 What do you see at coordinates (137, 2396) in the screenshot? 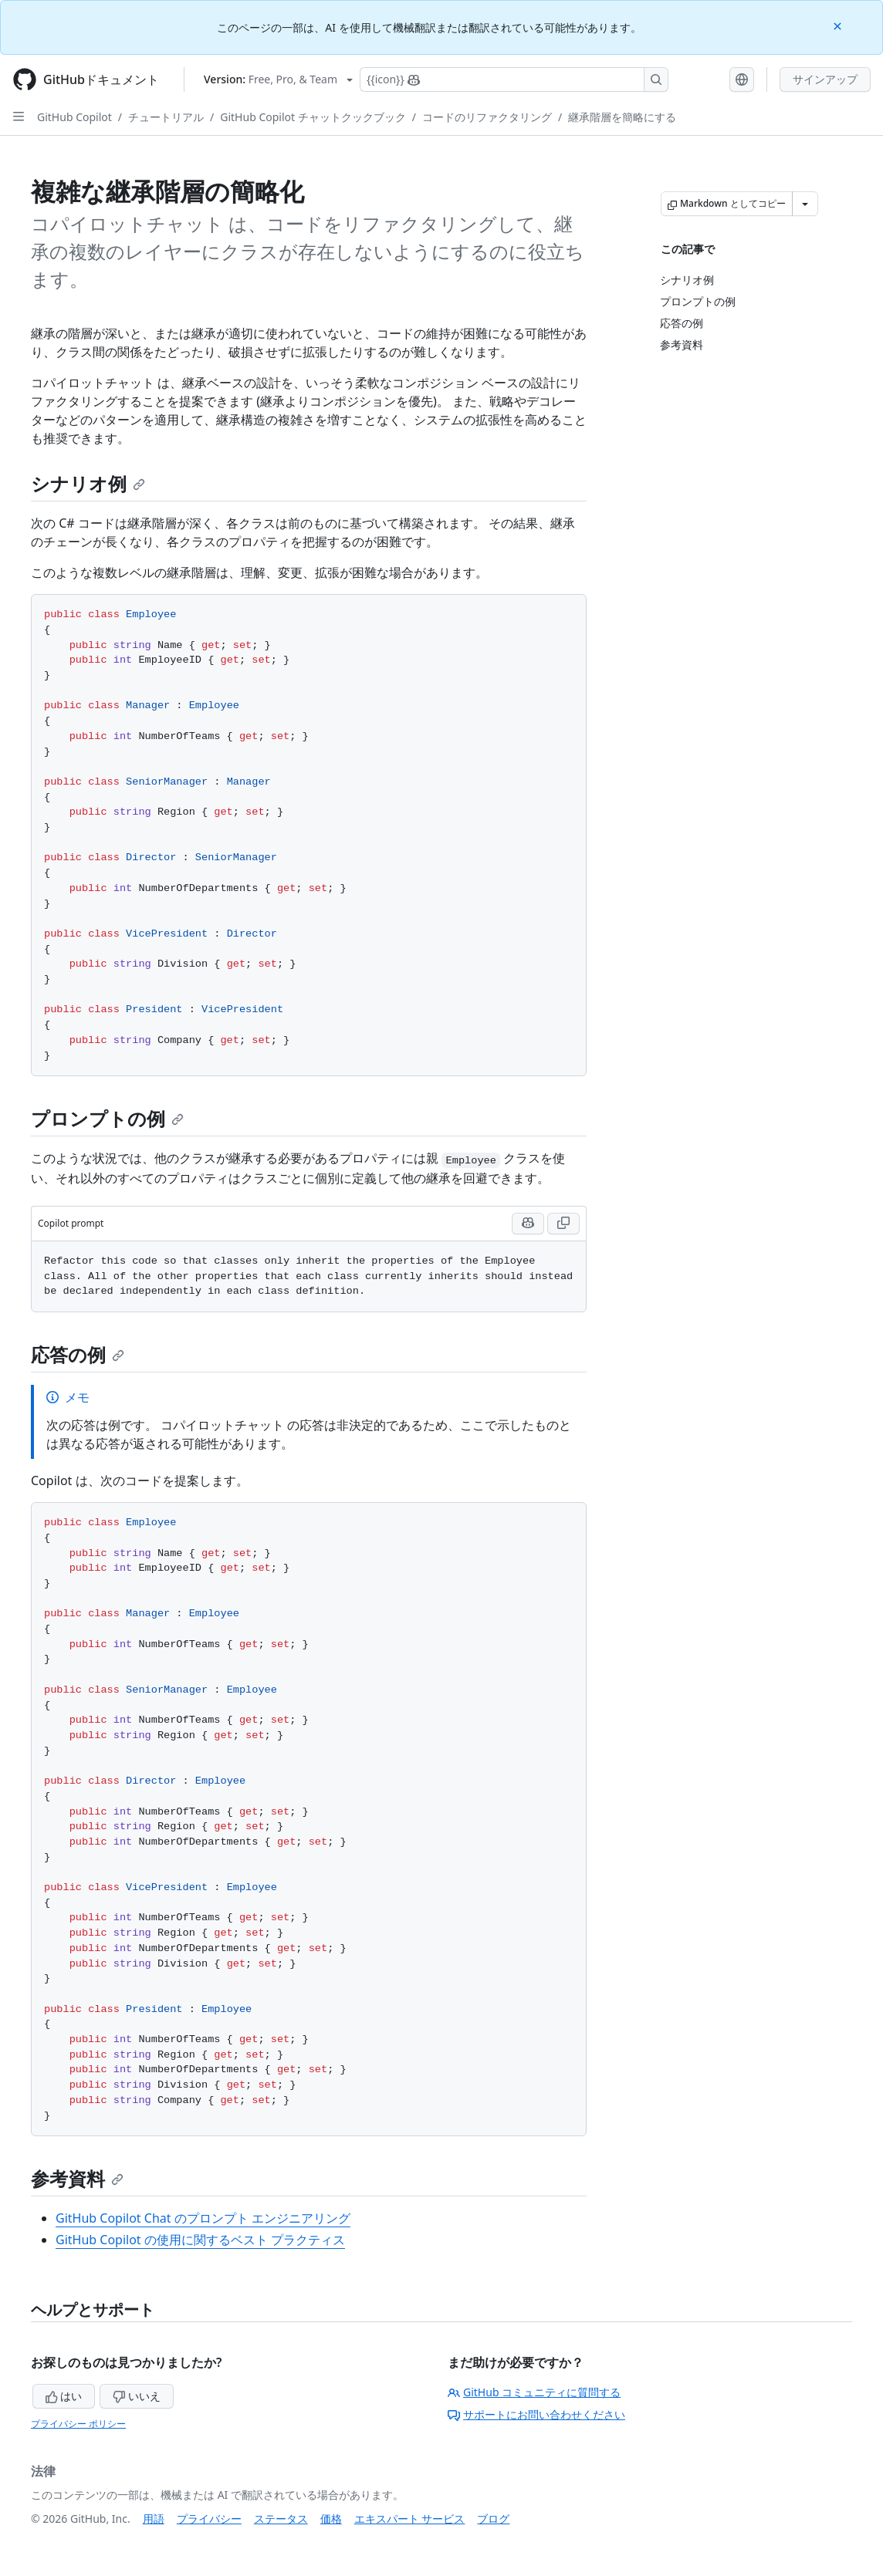
I see `いいえ` at bounding box center [137, 2396].